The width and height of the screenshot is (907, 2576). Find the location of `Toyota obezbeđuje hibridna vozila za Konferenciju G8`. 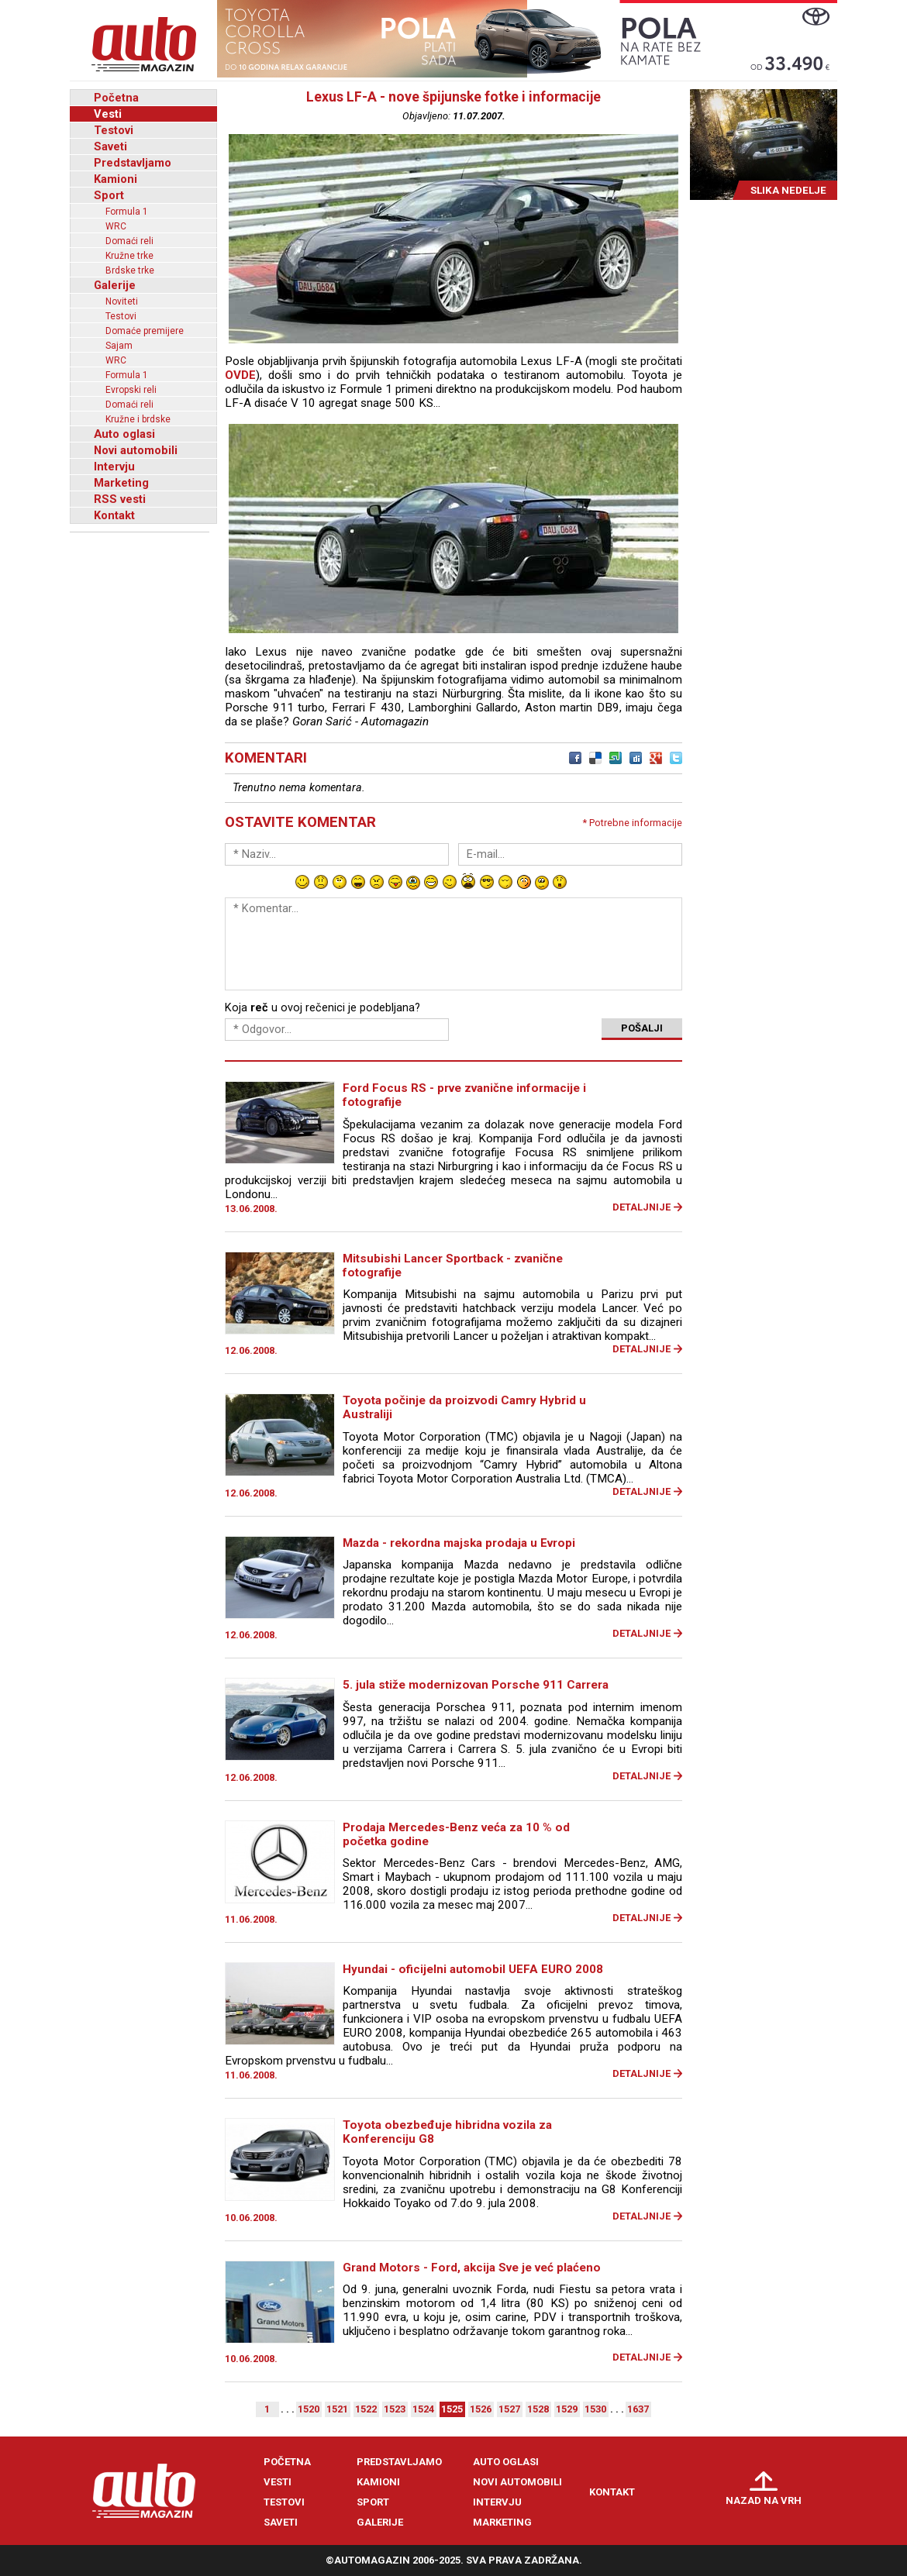

Toyota obezbeđuje hibridna vozila za Konferenciju G8 is located at coordinates (447, 2132).